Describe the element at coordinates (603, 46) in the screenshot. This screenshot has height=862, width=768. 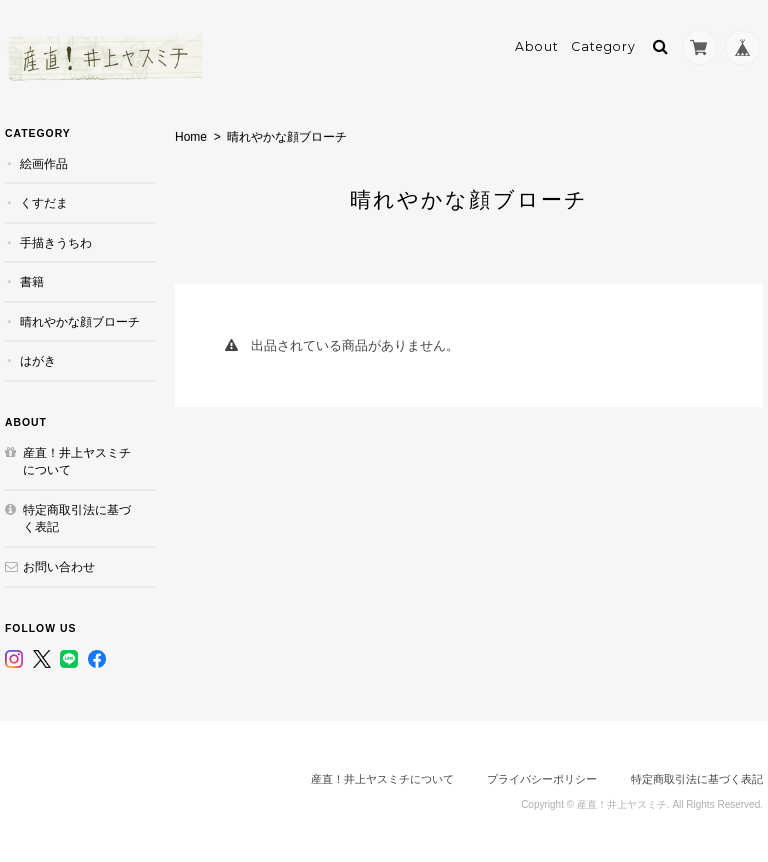
I see `Category` at that location.